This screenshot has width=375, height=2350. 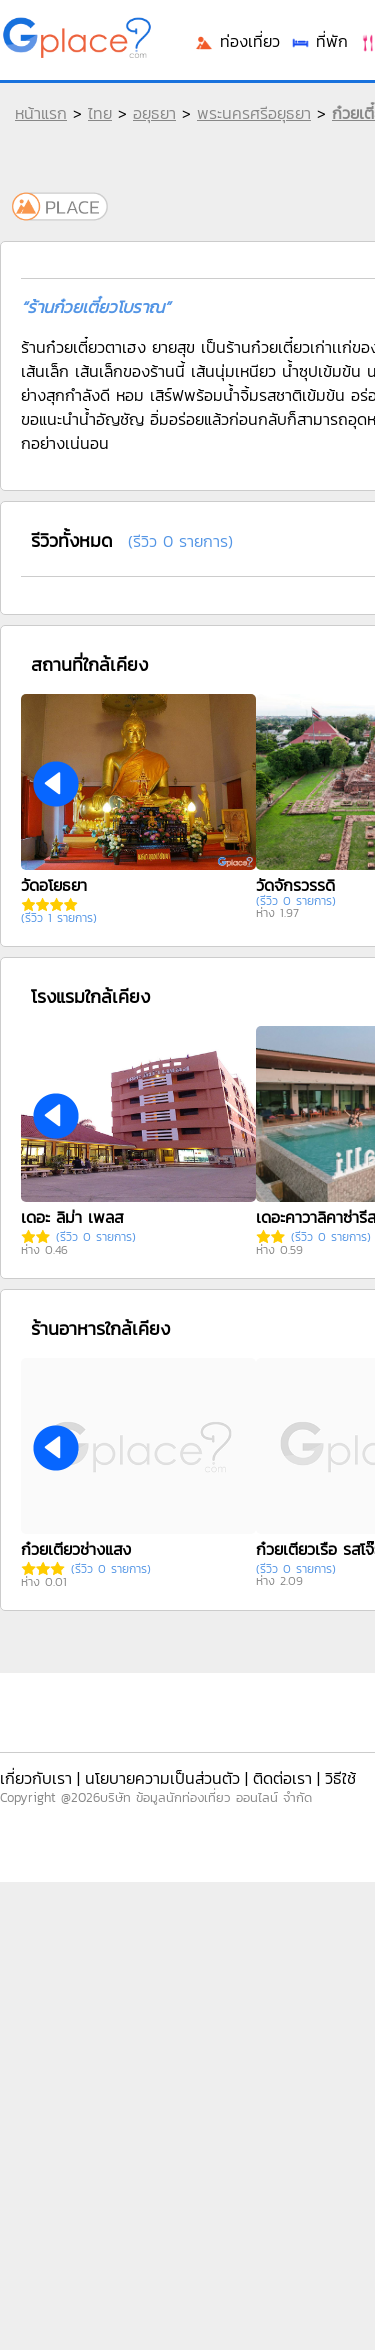 What do you see at coordinates (154, 113) in the screenshot?
I see `อยุธยา` at bounding box center [154, 113].